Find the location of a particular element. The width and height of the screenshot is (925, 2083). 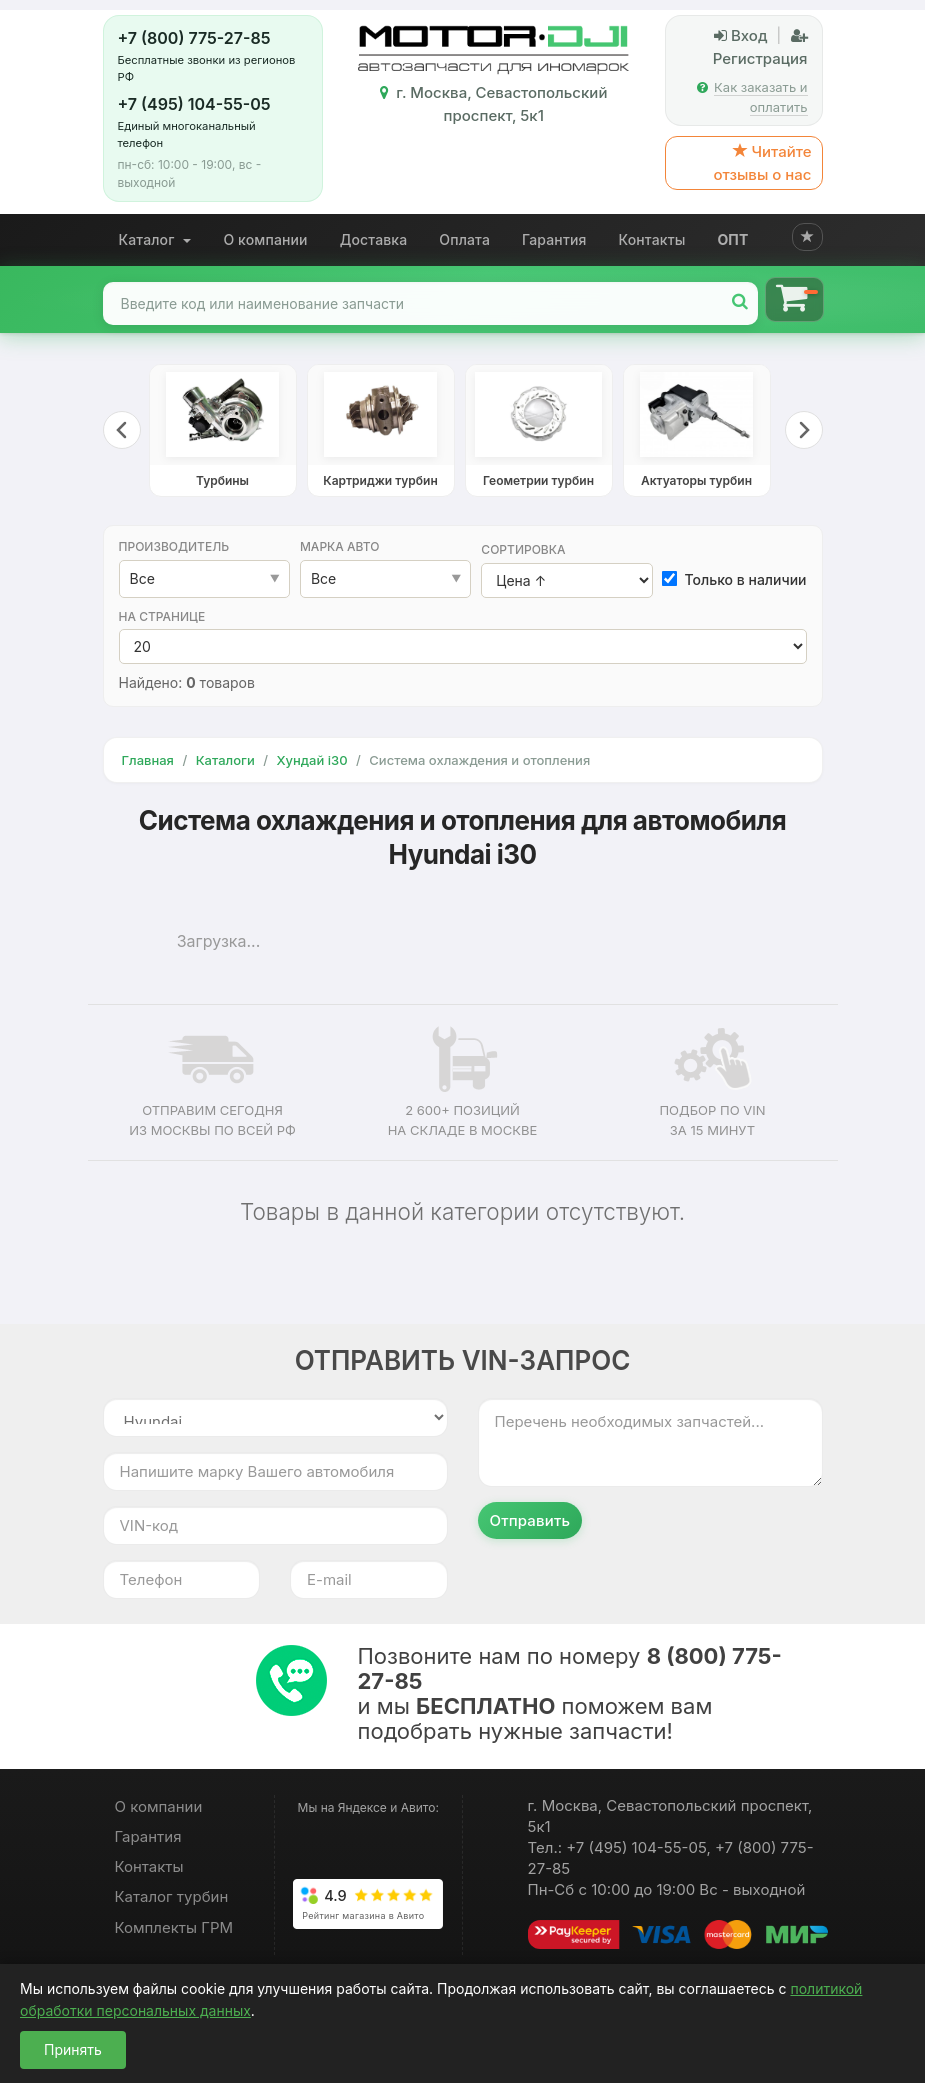

Сортировка is located at coordinates (523, 549).